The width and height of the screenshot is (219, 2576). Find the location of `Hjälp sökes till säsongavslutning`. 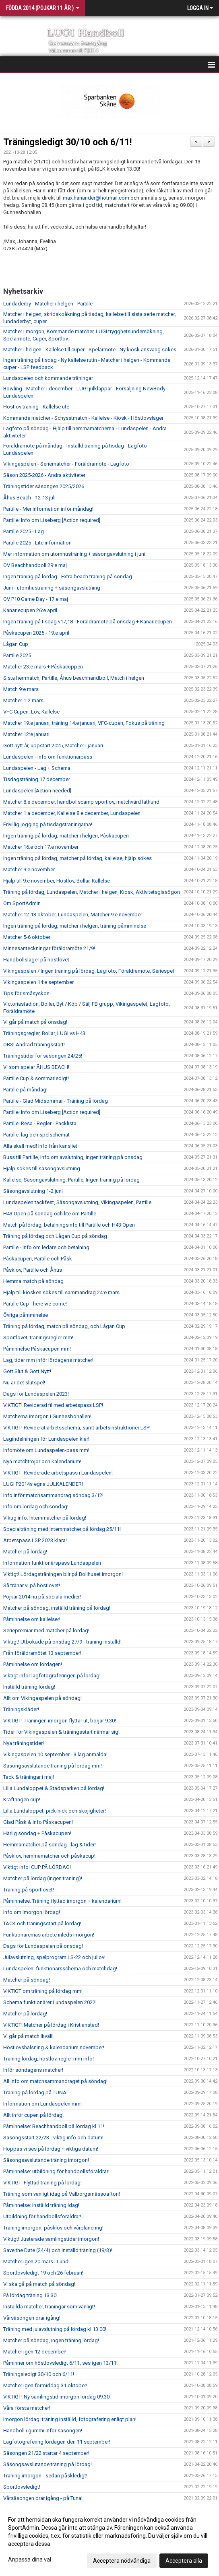

Hjälp sökes till säsongavslutning is located at coordinates (41, 1168).